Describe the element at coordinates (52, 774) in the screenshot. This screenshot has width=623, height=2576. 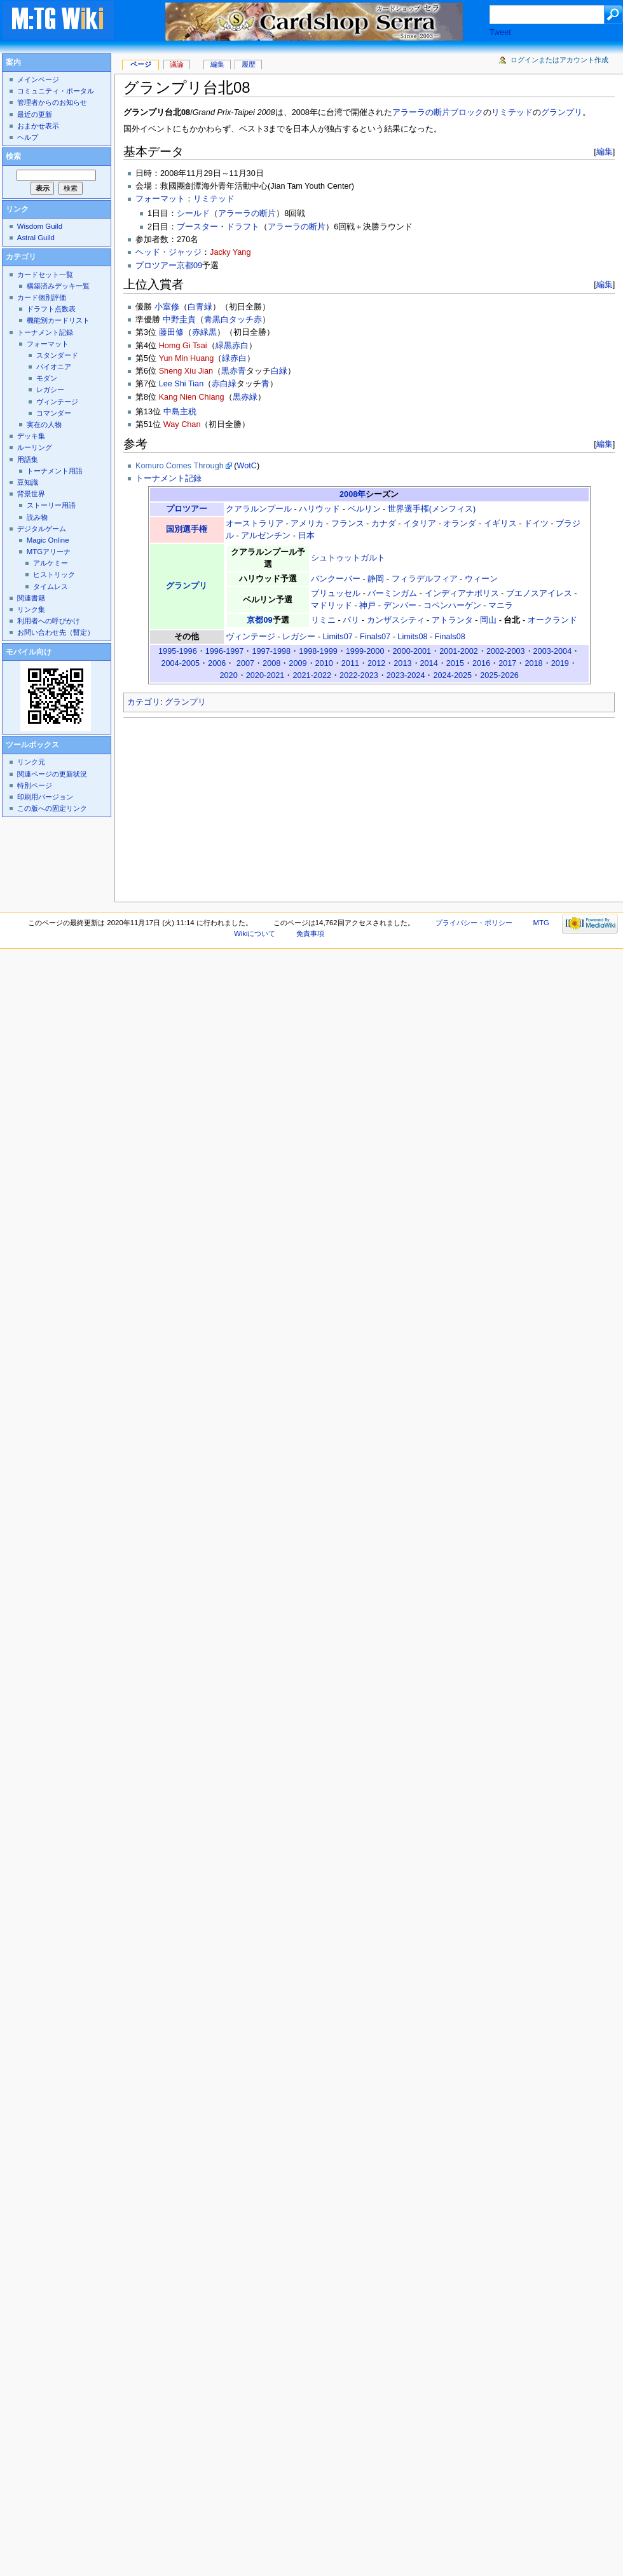
I see `関連ページの更新状況` at that location.